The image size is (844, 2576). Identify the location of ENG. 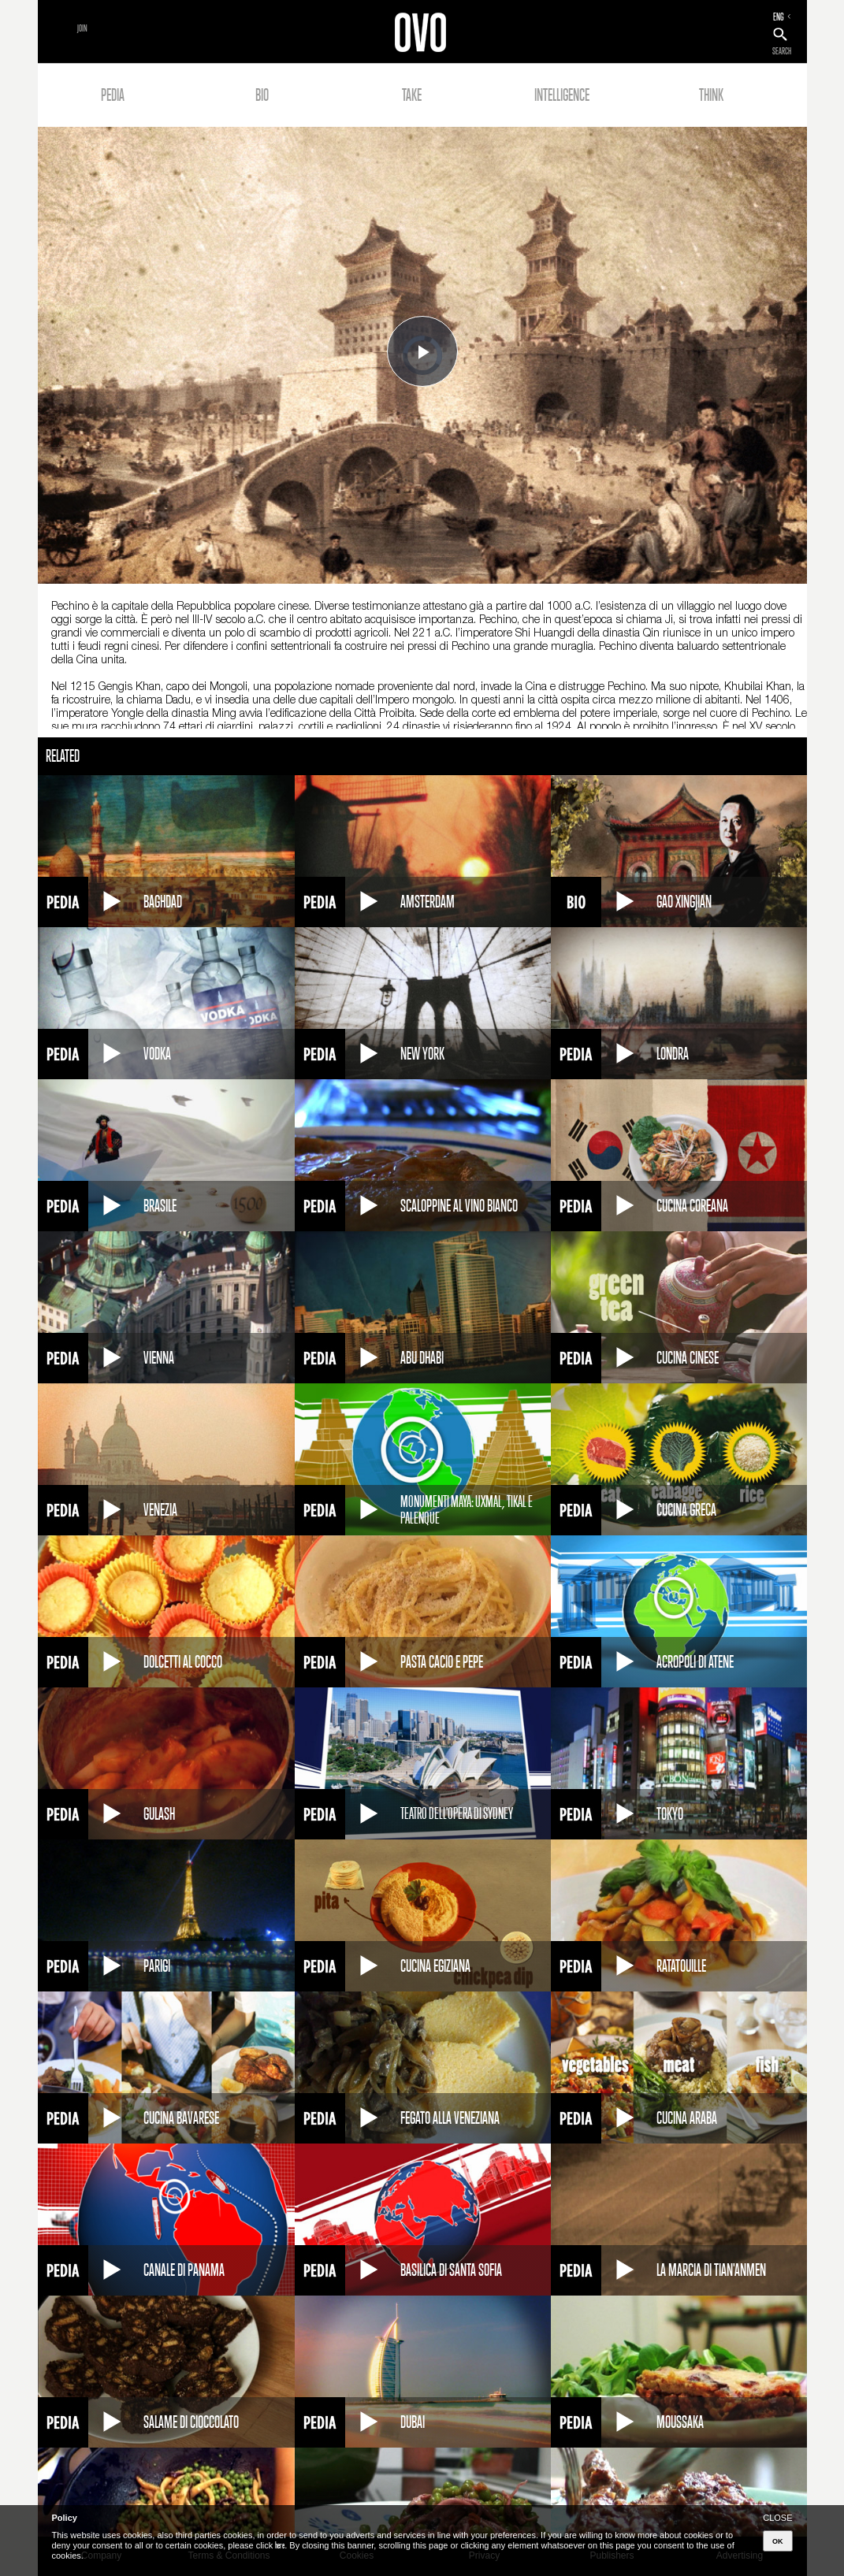
(778, 16).